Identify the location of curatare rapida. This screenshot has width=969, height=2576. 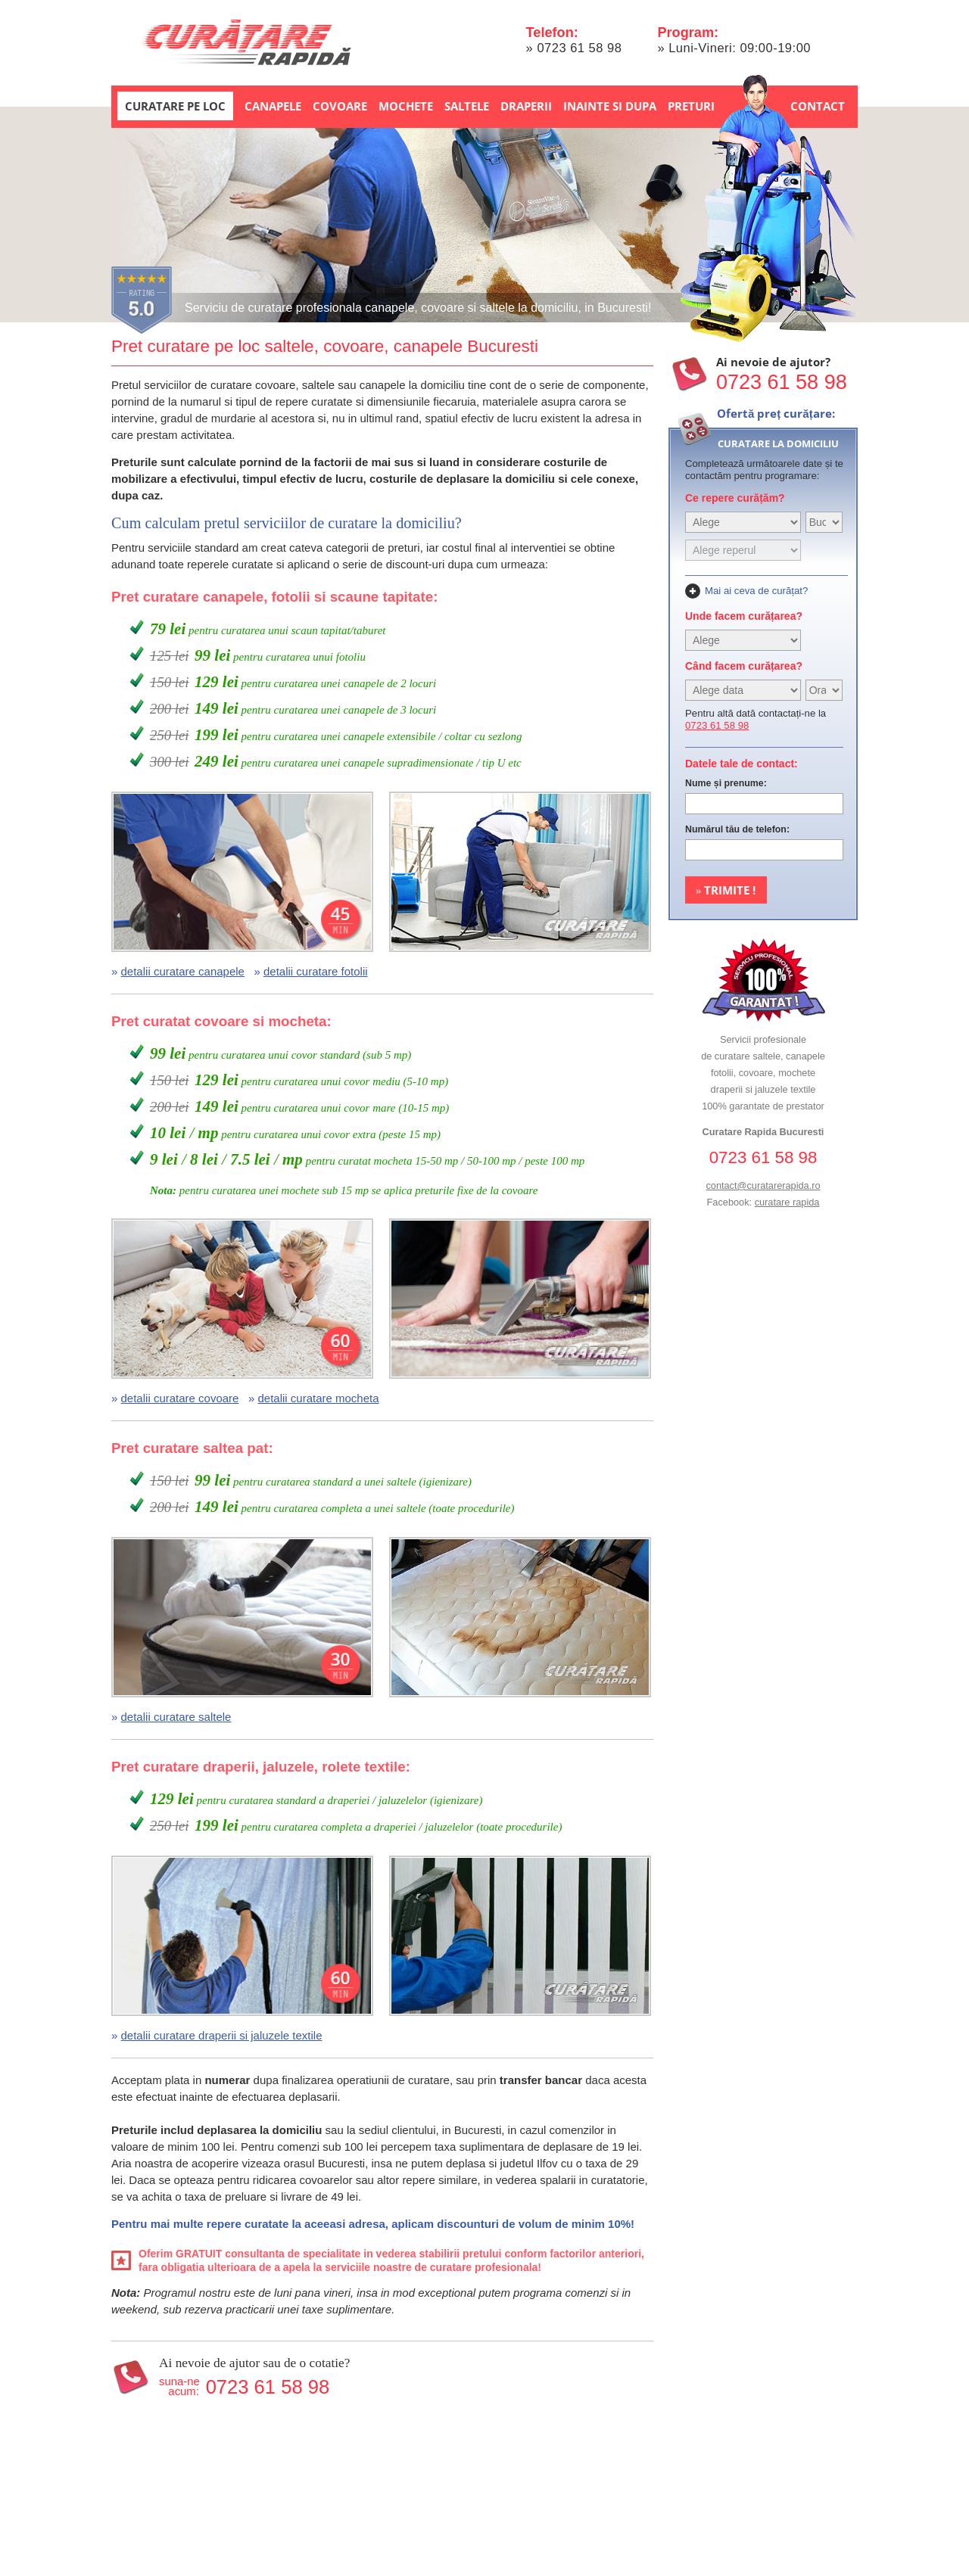
(787, 1202).